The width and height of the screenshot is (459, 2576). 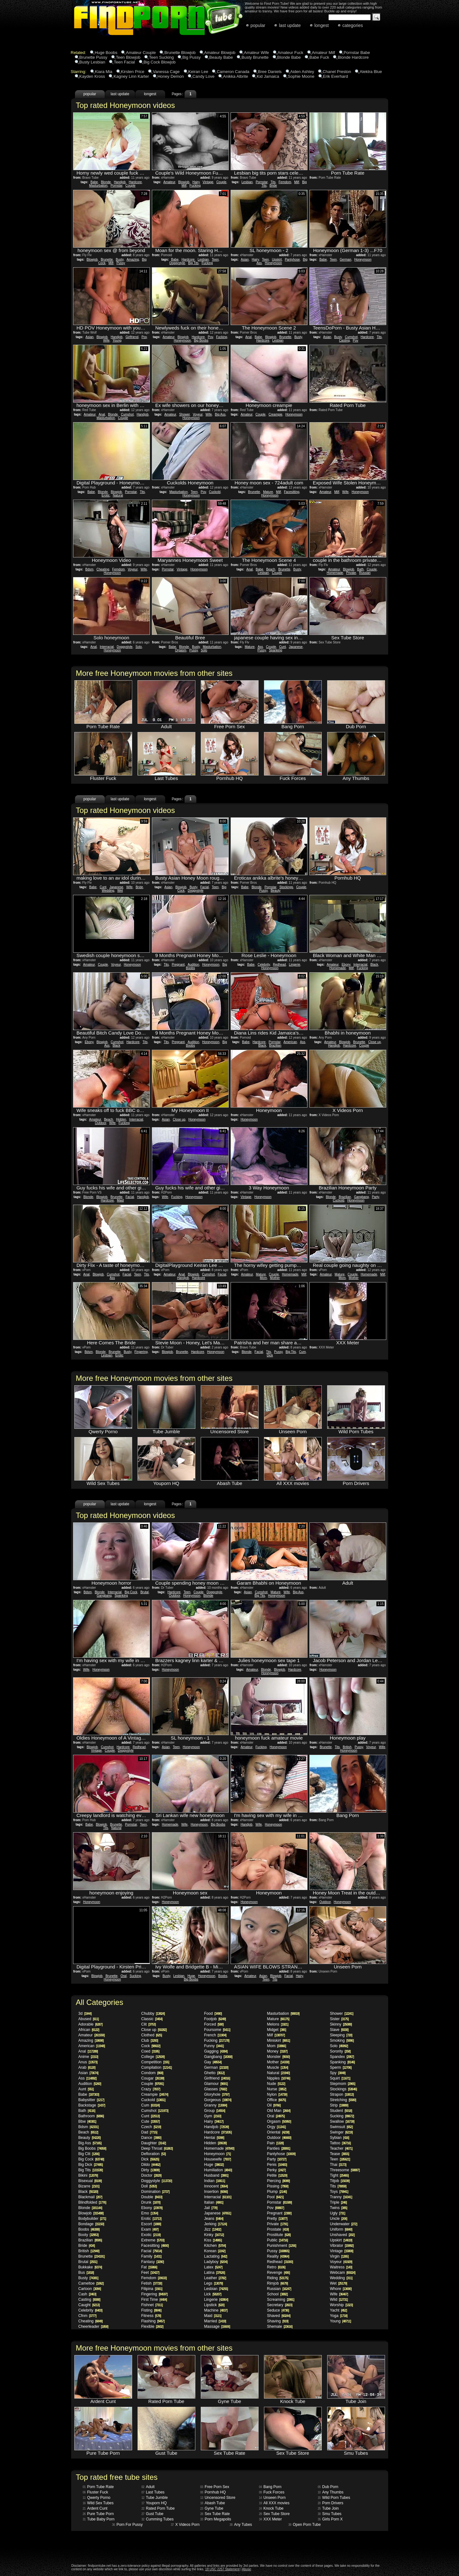 I want to click on Stepmom, so click(x=342, y=2083).